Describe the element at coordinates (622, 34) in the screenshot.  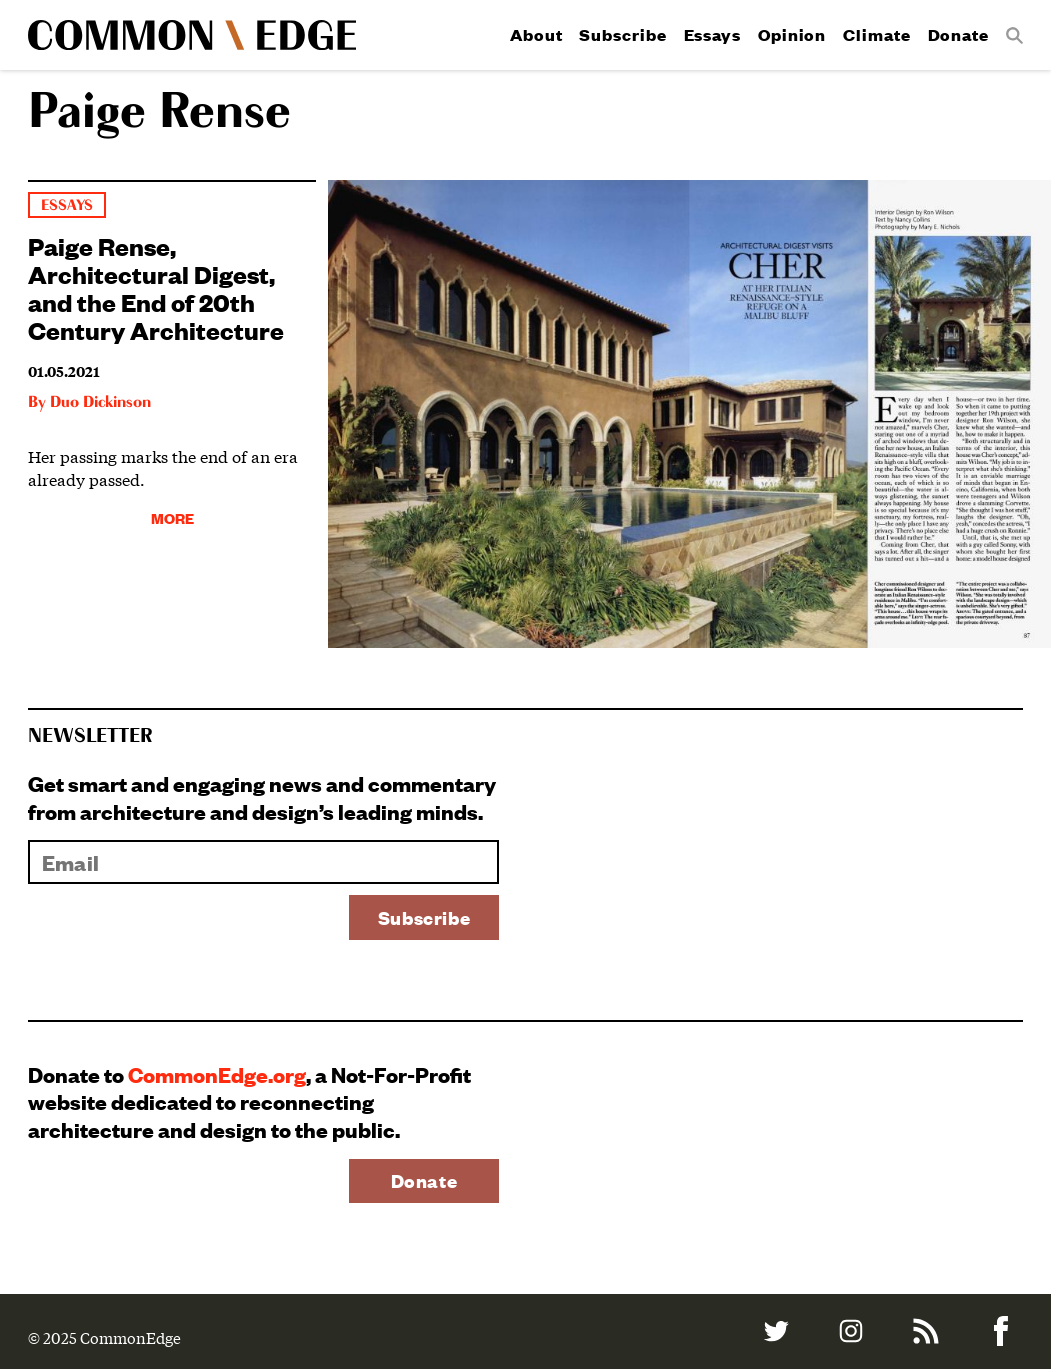
I see `Subscribe` at that location.